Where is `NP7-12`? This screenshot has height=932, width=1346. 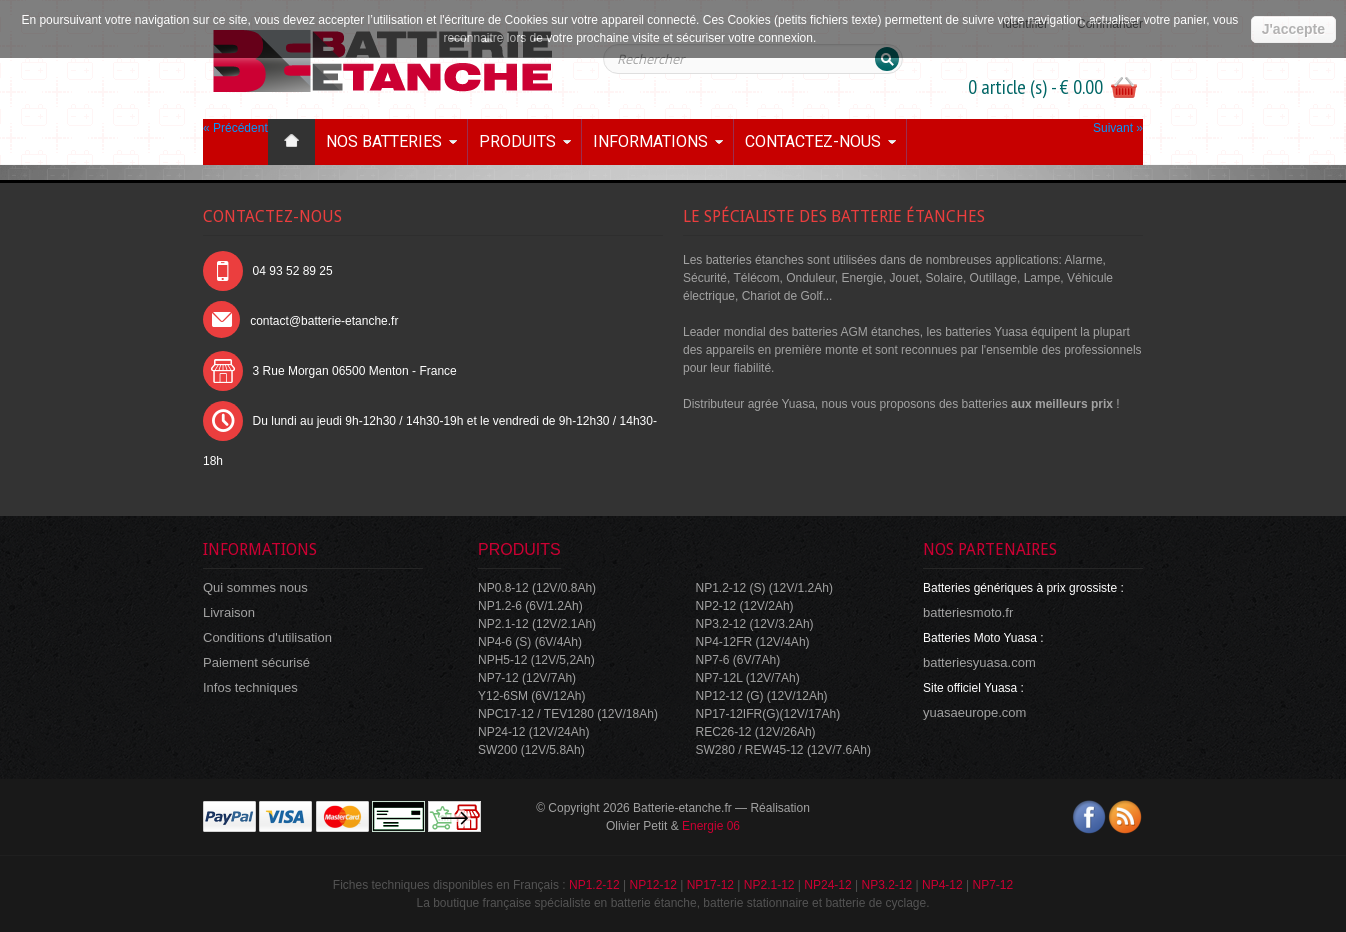
NP7-12 is located at coordinates (992, 885).